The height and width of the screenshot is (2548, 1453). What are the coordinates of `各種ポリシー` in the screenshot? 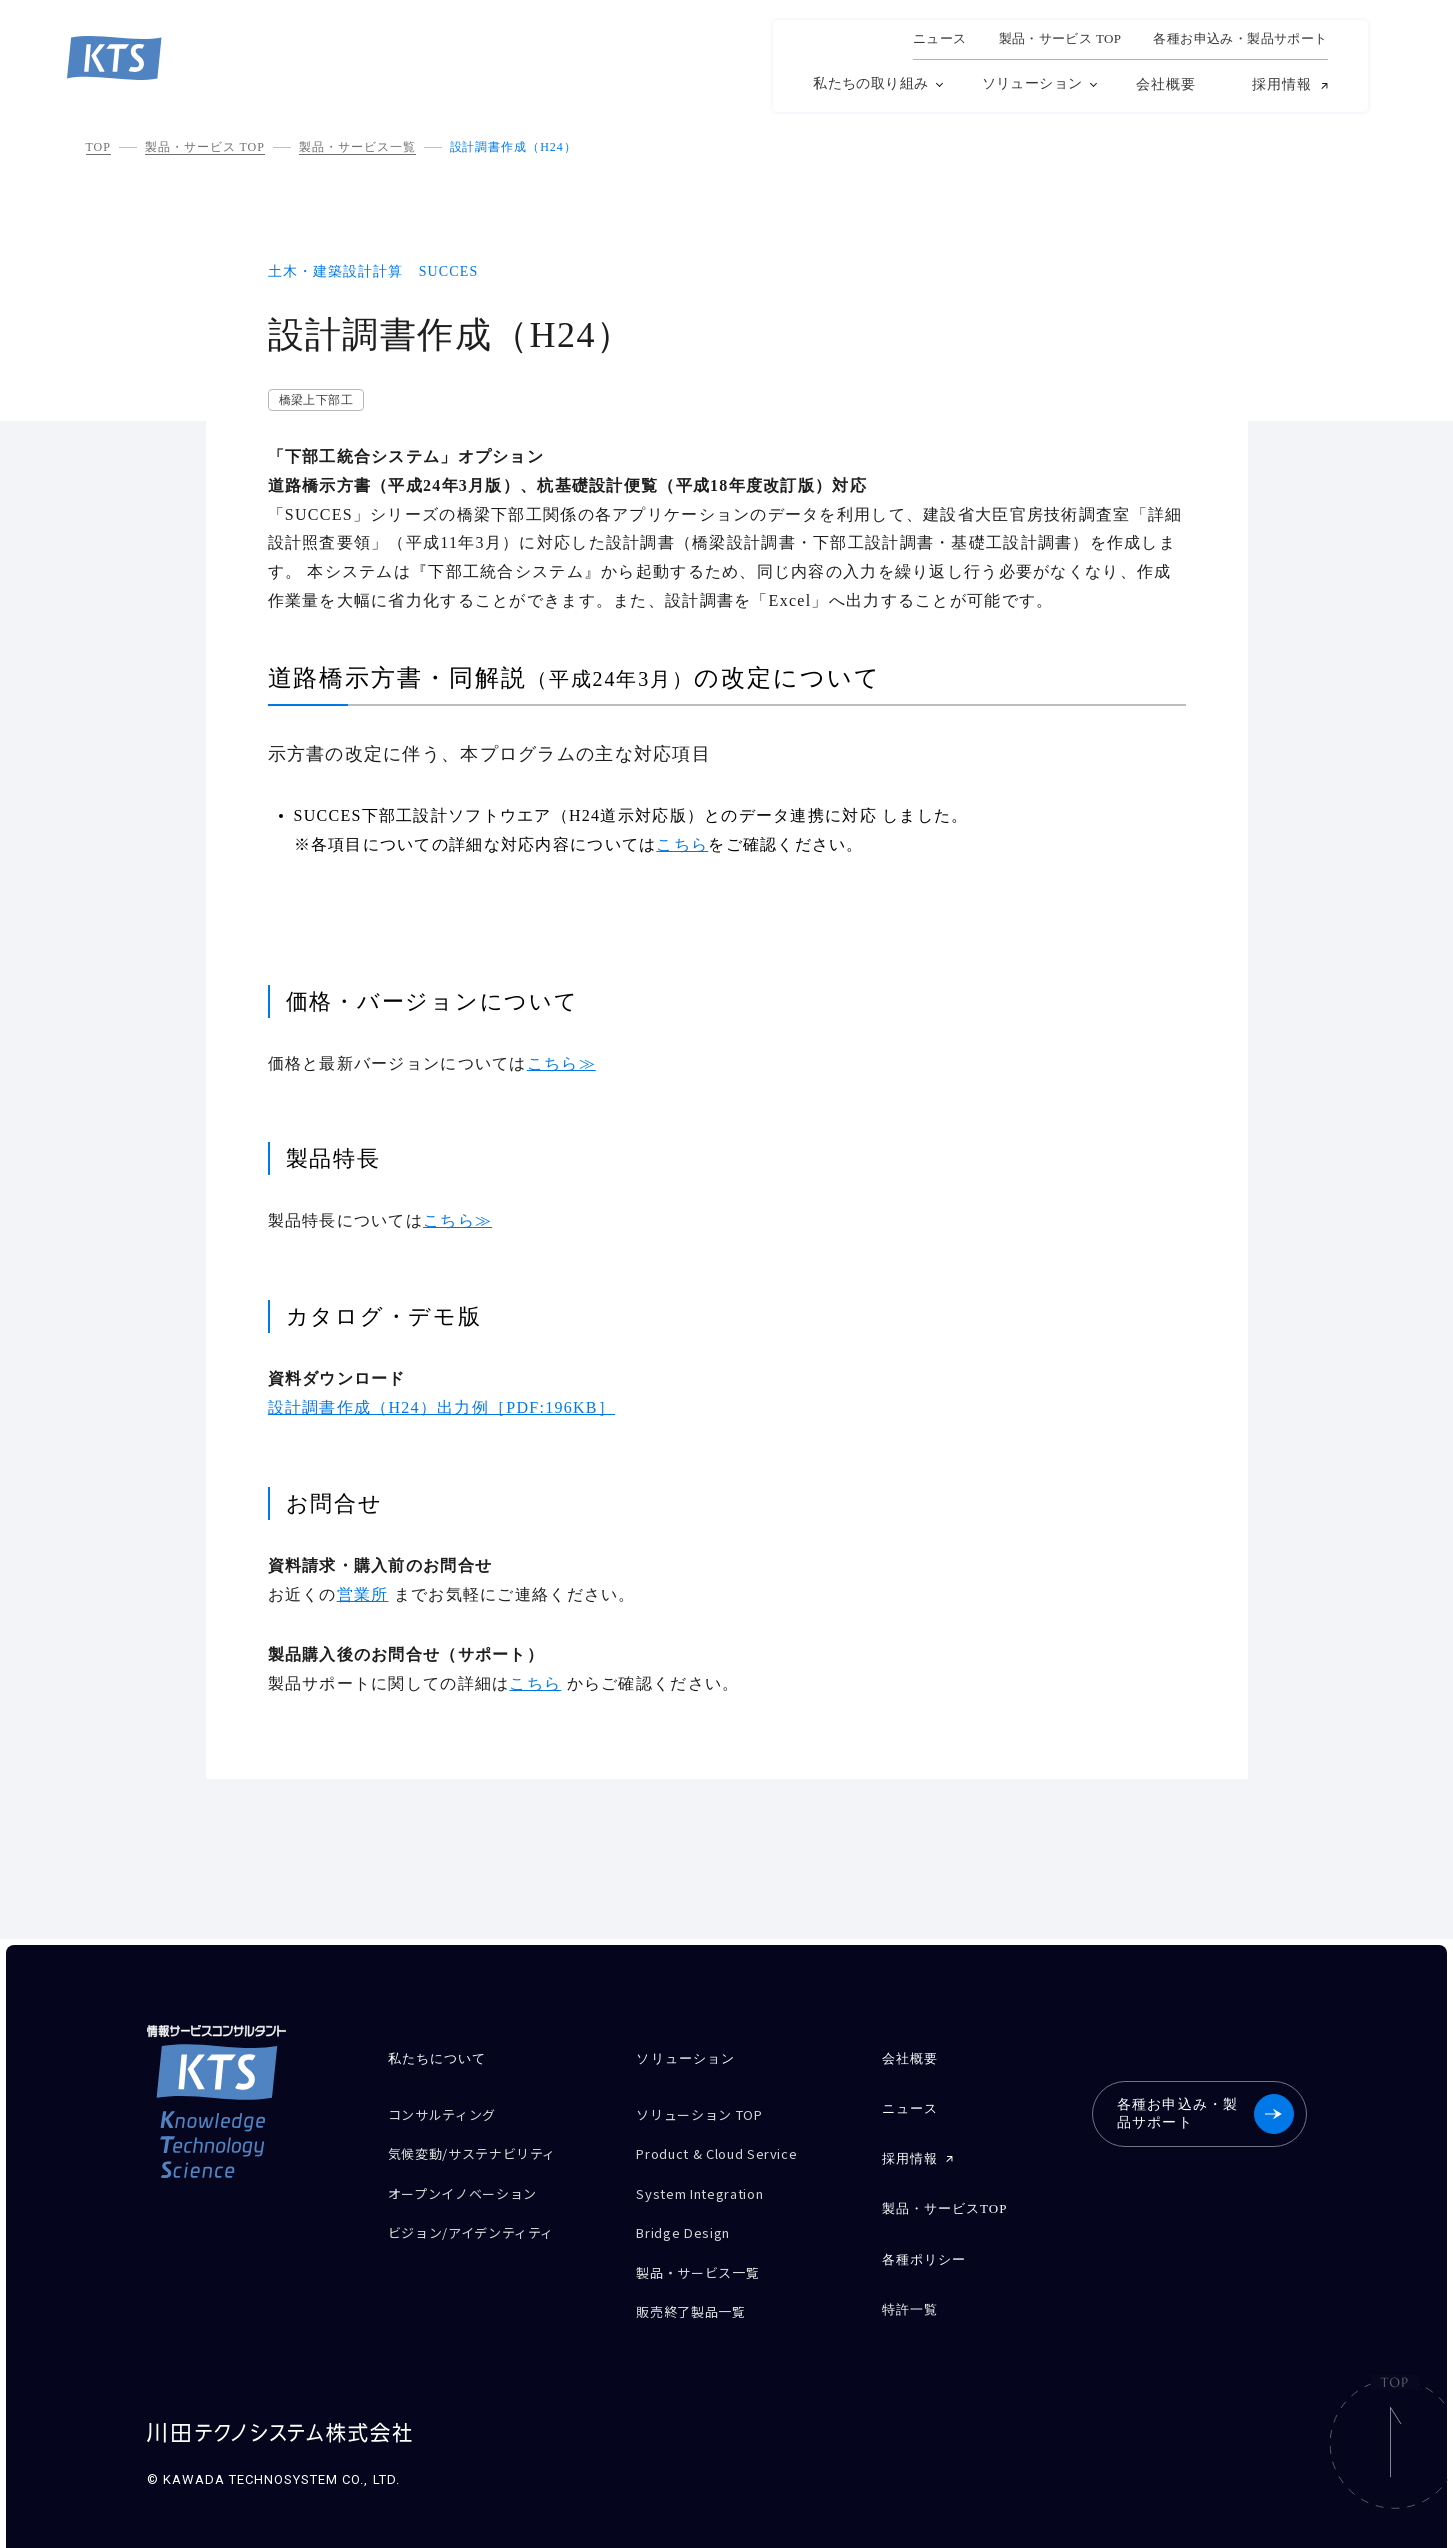 It's located at (923, 2242).